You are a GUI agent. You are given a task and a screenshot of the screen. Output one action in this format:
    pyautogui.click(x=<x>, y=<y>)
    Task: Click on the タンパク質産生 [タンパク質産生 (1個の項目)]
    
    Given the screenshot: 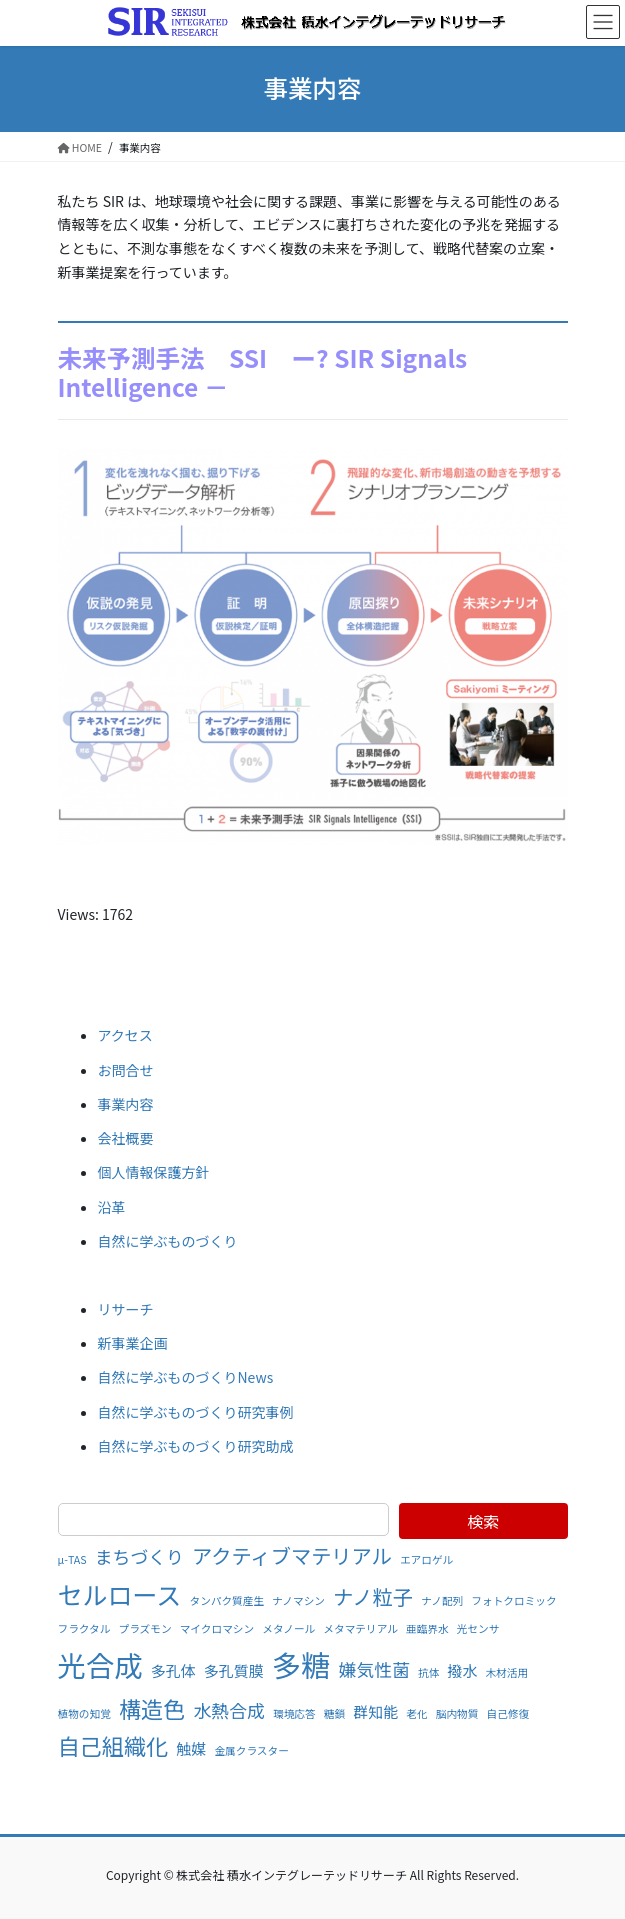 What is the action you would take?
    pyautogui.click(x=226, y=1600)
    